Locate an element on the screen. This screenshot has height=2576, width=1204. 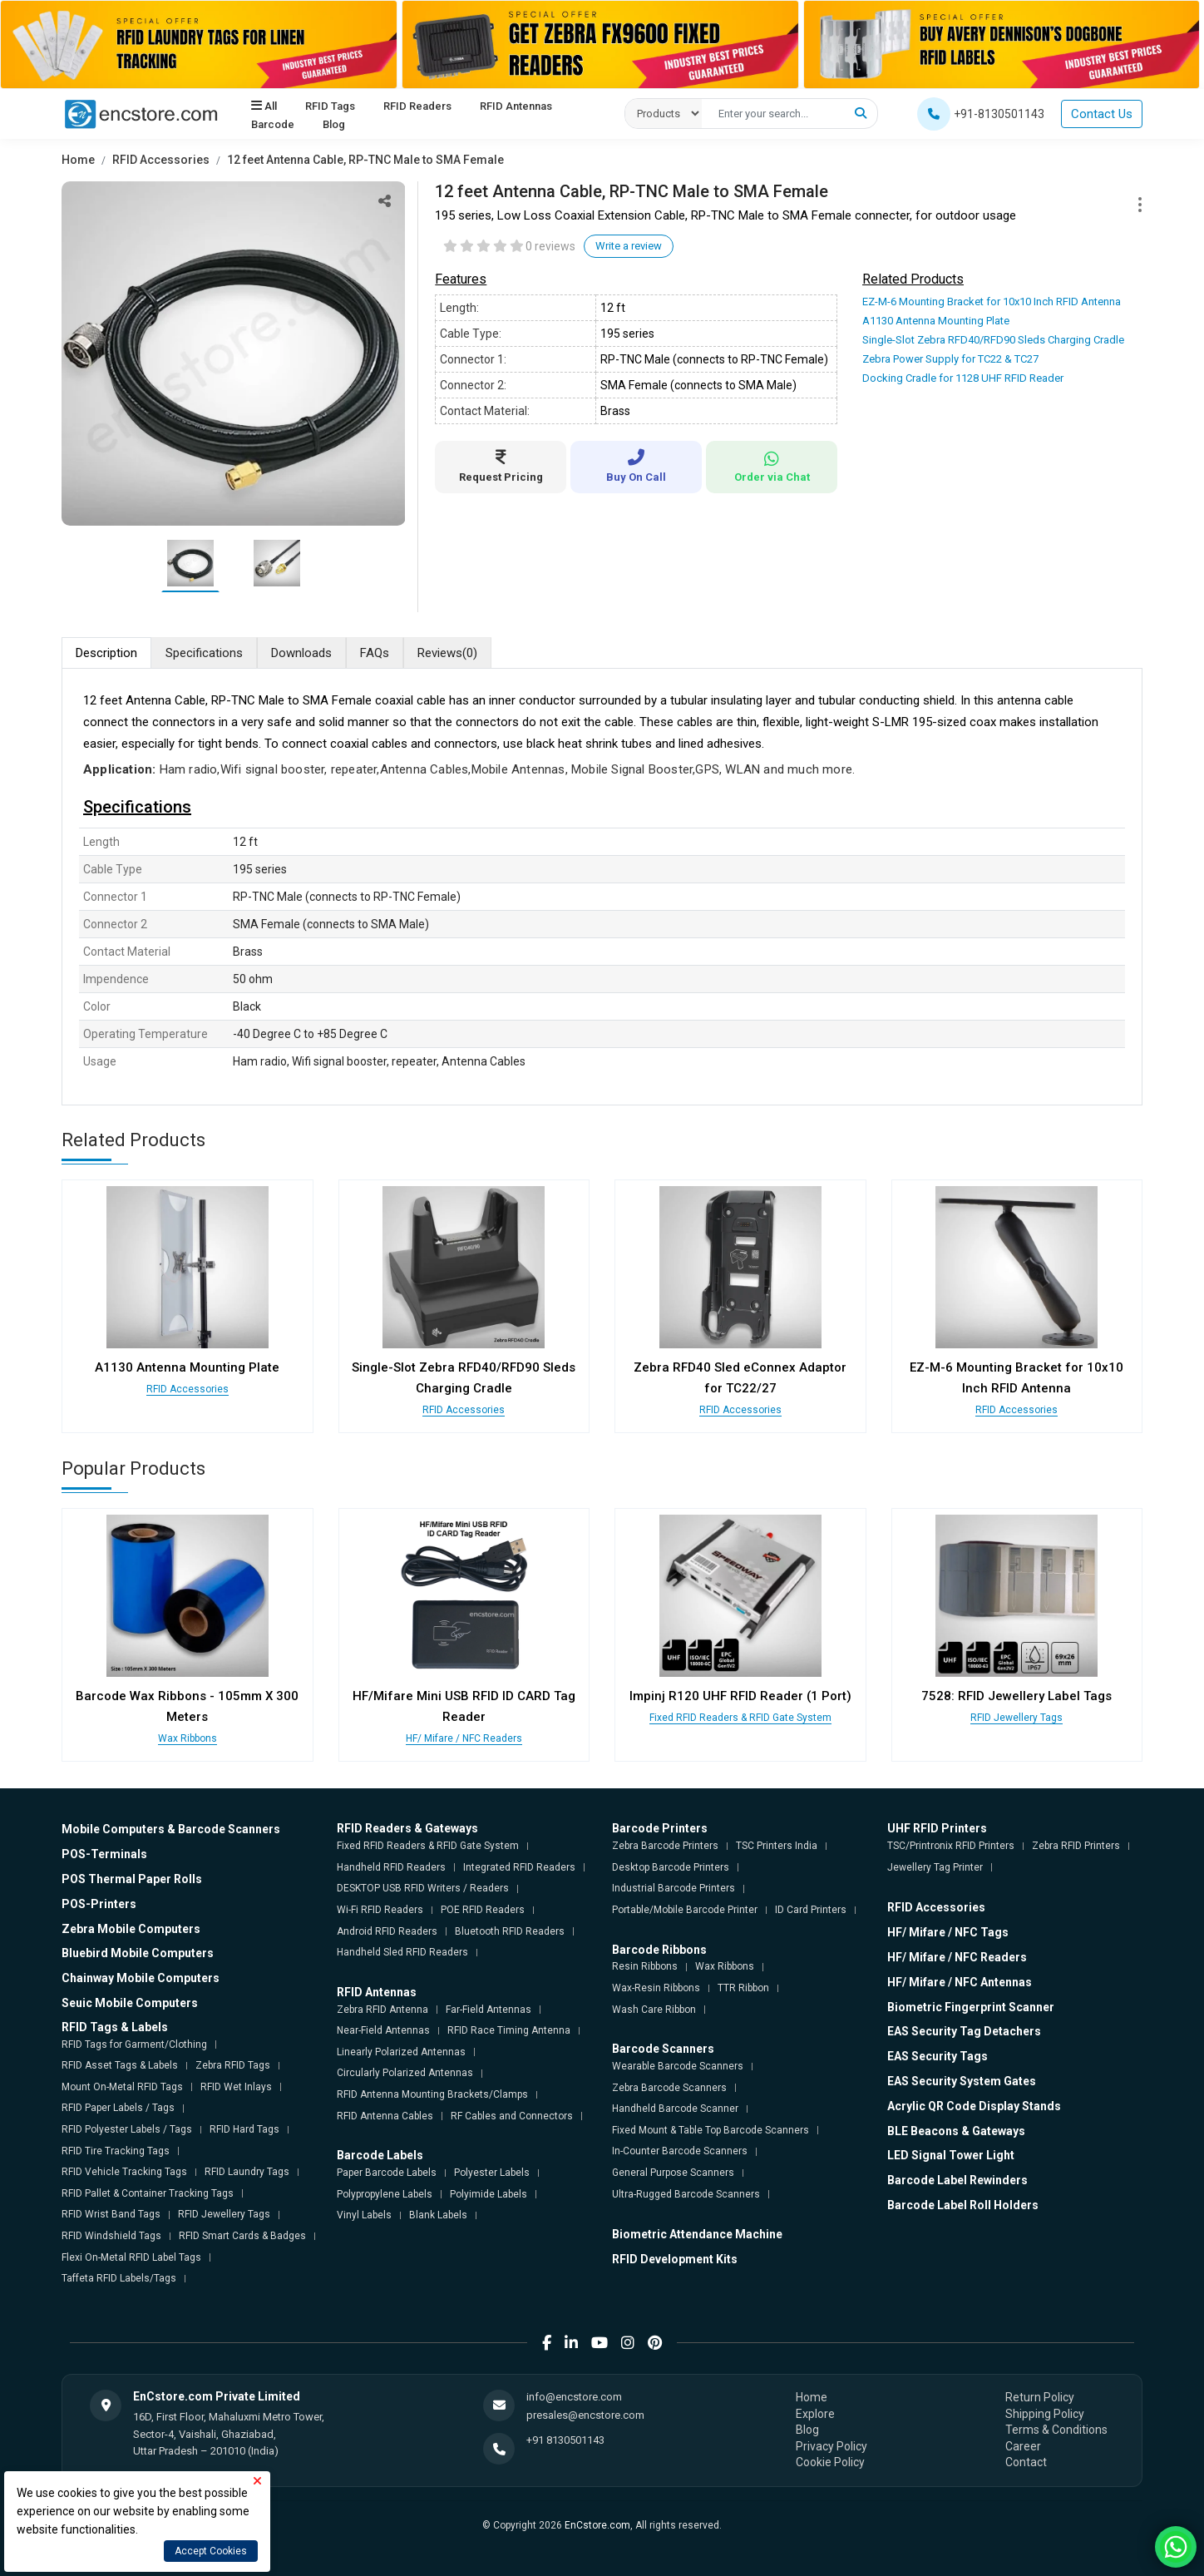
12 feet Antenna Cable, RP-TNC Male to SMA Female is located at coordinates (365, 159).